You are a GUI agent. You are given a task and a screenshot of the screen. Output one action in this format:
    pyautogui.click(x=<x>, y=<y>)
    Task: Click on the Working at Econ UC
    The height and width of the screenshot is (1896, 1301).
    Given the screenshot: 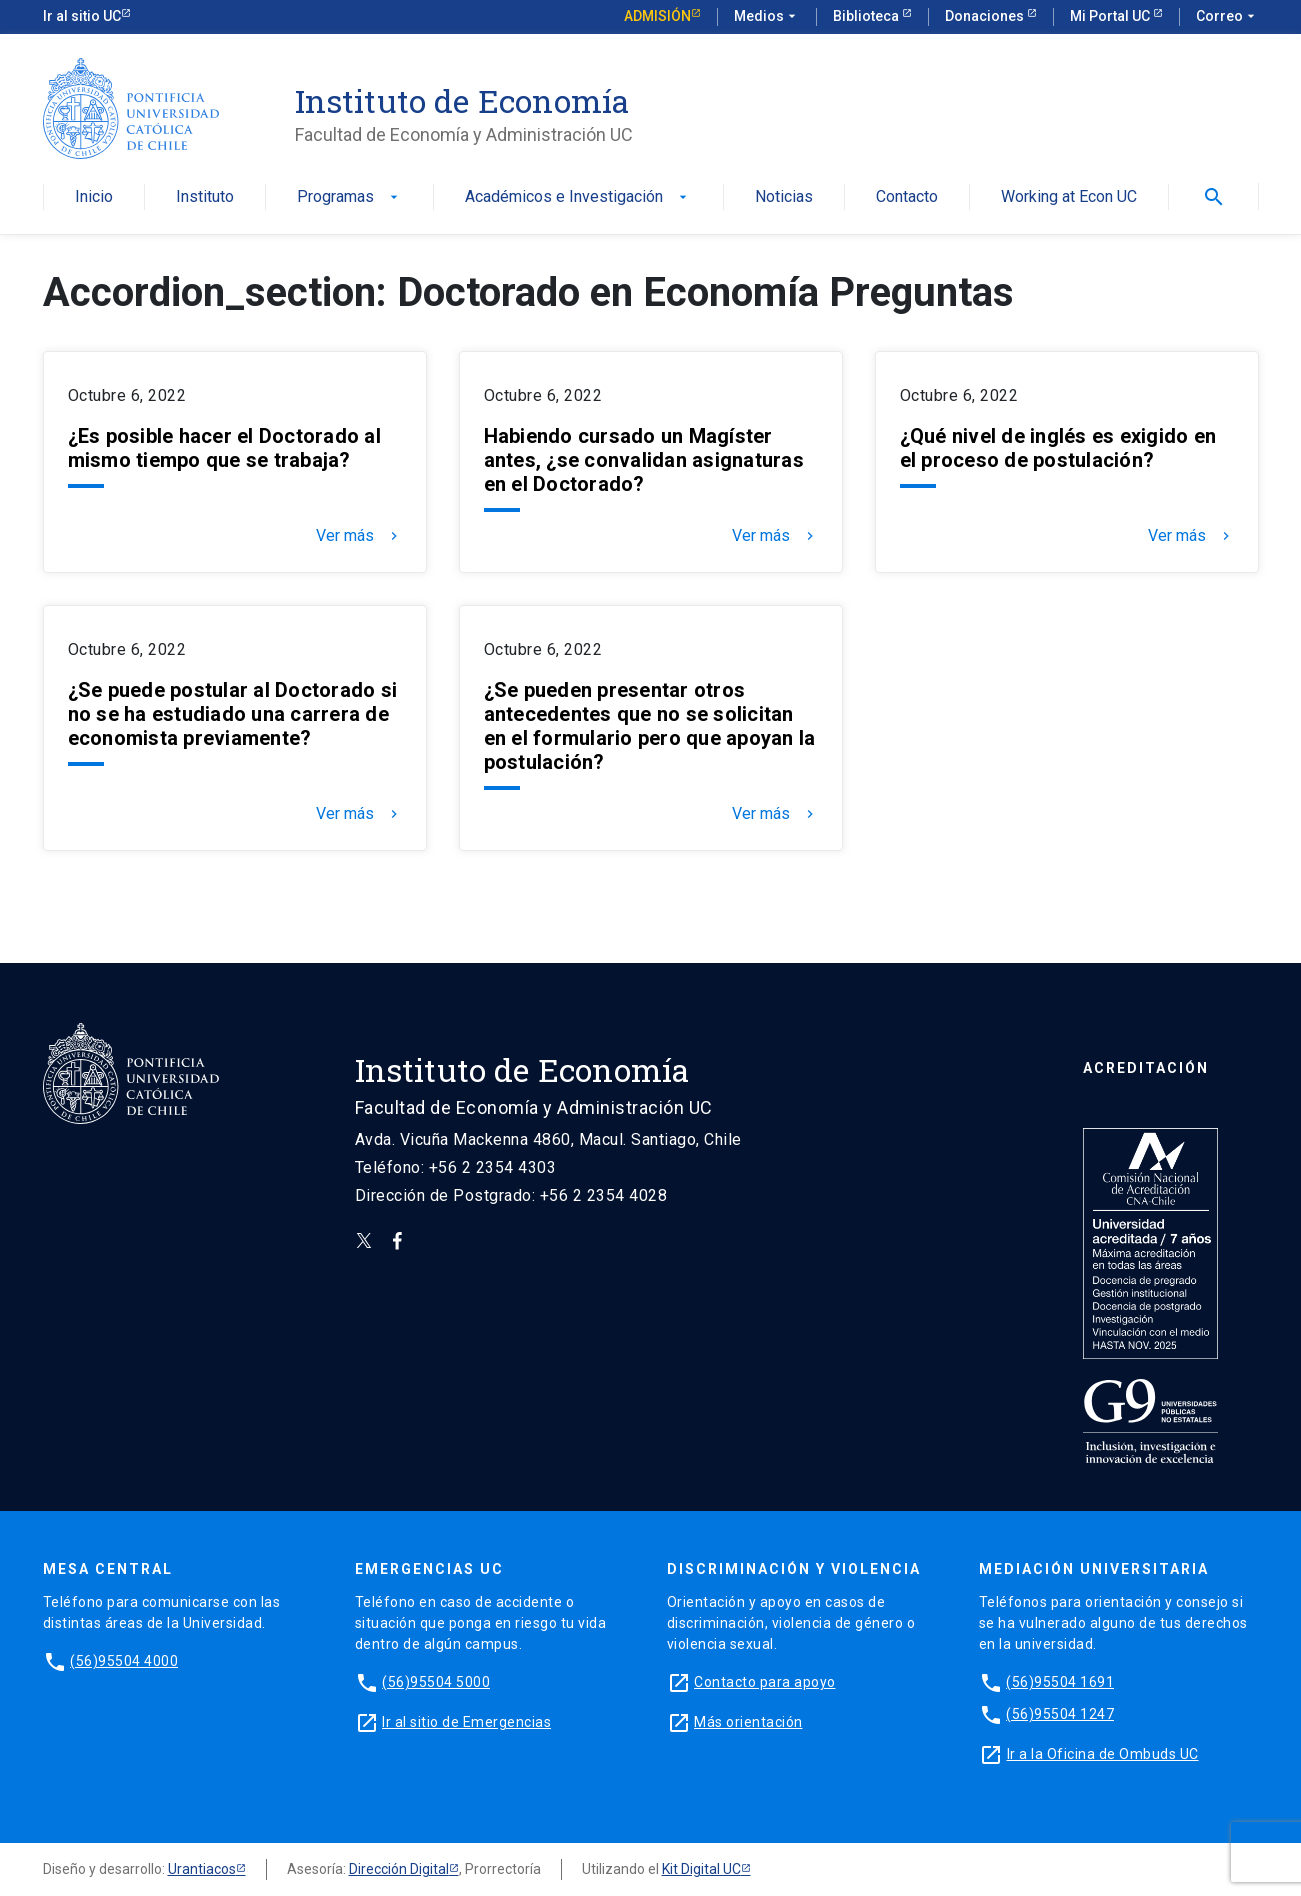 What is the action you would take?
    pyautogui.click(x=1069, y=197)
    